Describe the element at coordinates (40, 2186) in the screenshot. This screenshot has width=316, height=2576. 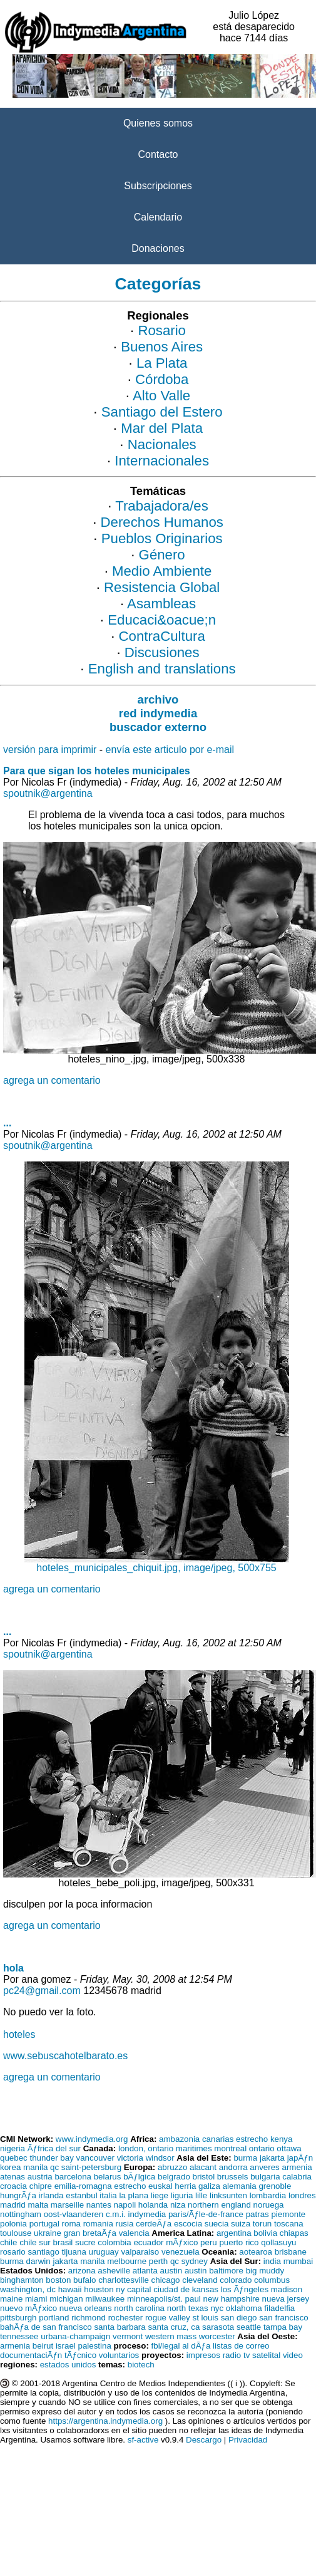
I see `chipre` at that location.